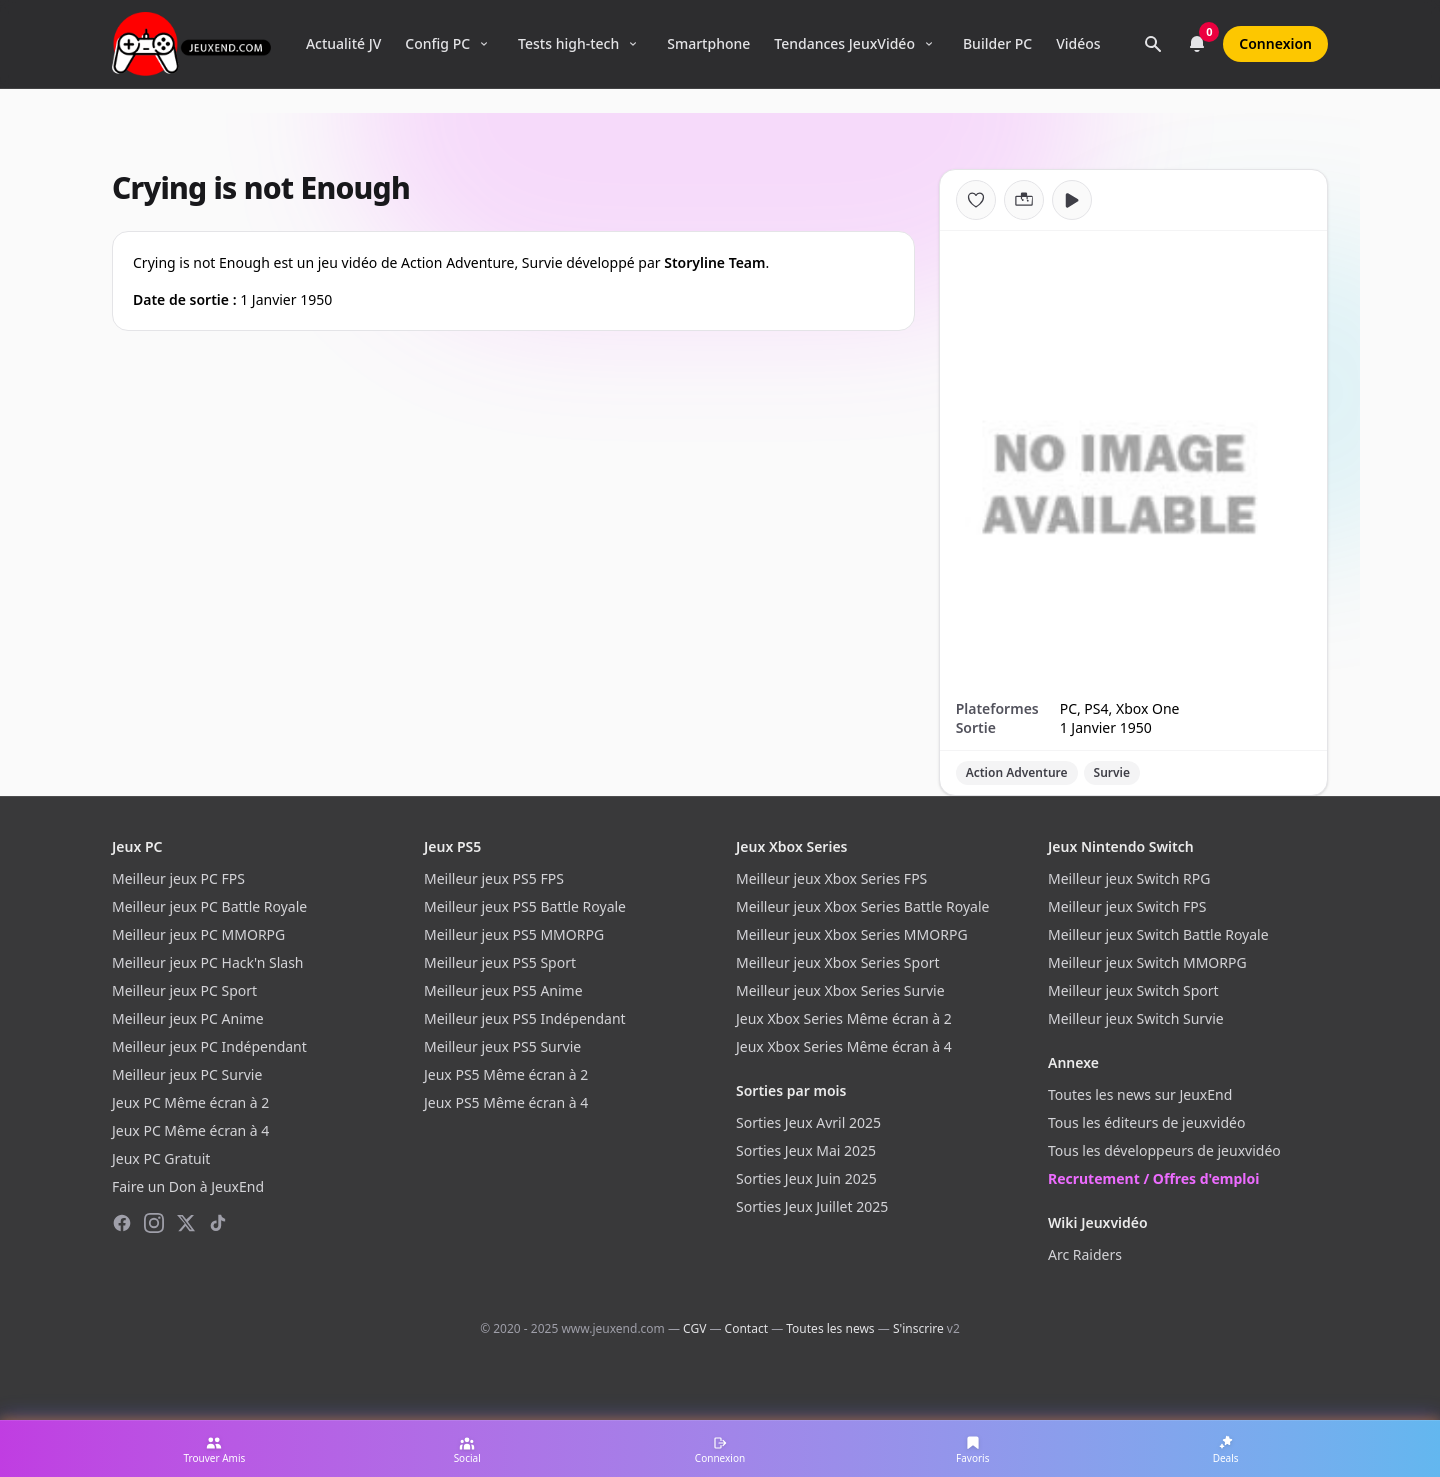  What do you see at coordinates (188, 1018) in the screenshot?
I see `Meilleur jeux PC Anime` at bounding box center [188, 1018].